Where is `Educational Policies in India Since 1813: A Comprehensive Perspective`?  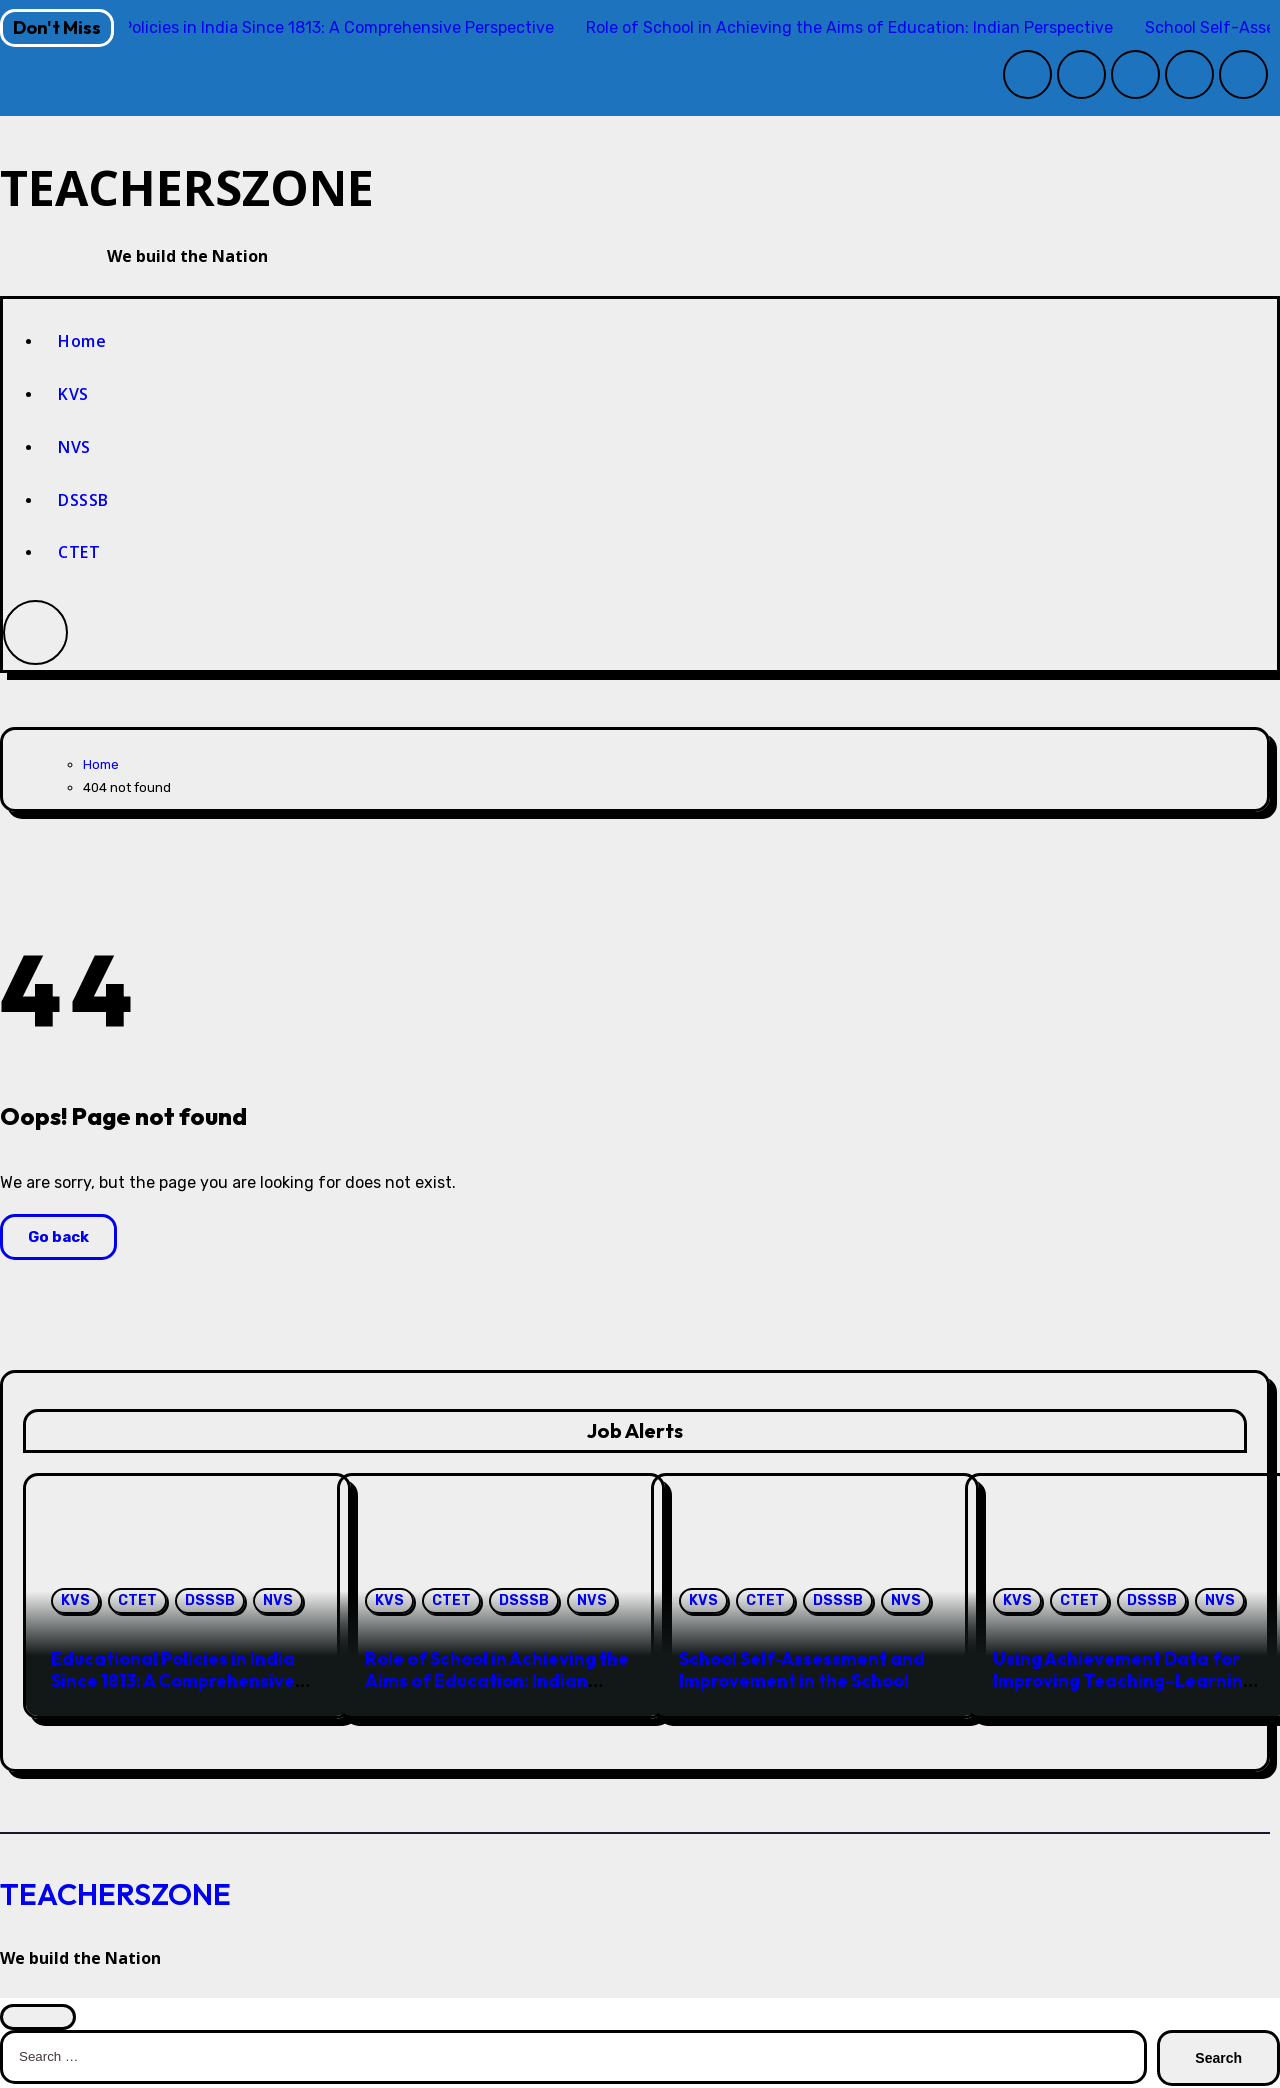
Educational Policies in India Since 1813: A Comprehensive Perspective is located at coordinates (173, 1683).